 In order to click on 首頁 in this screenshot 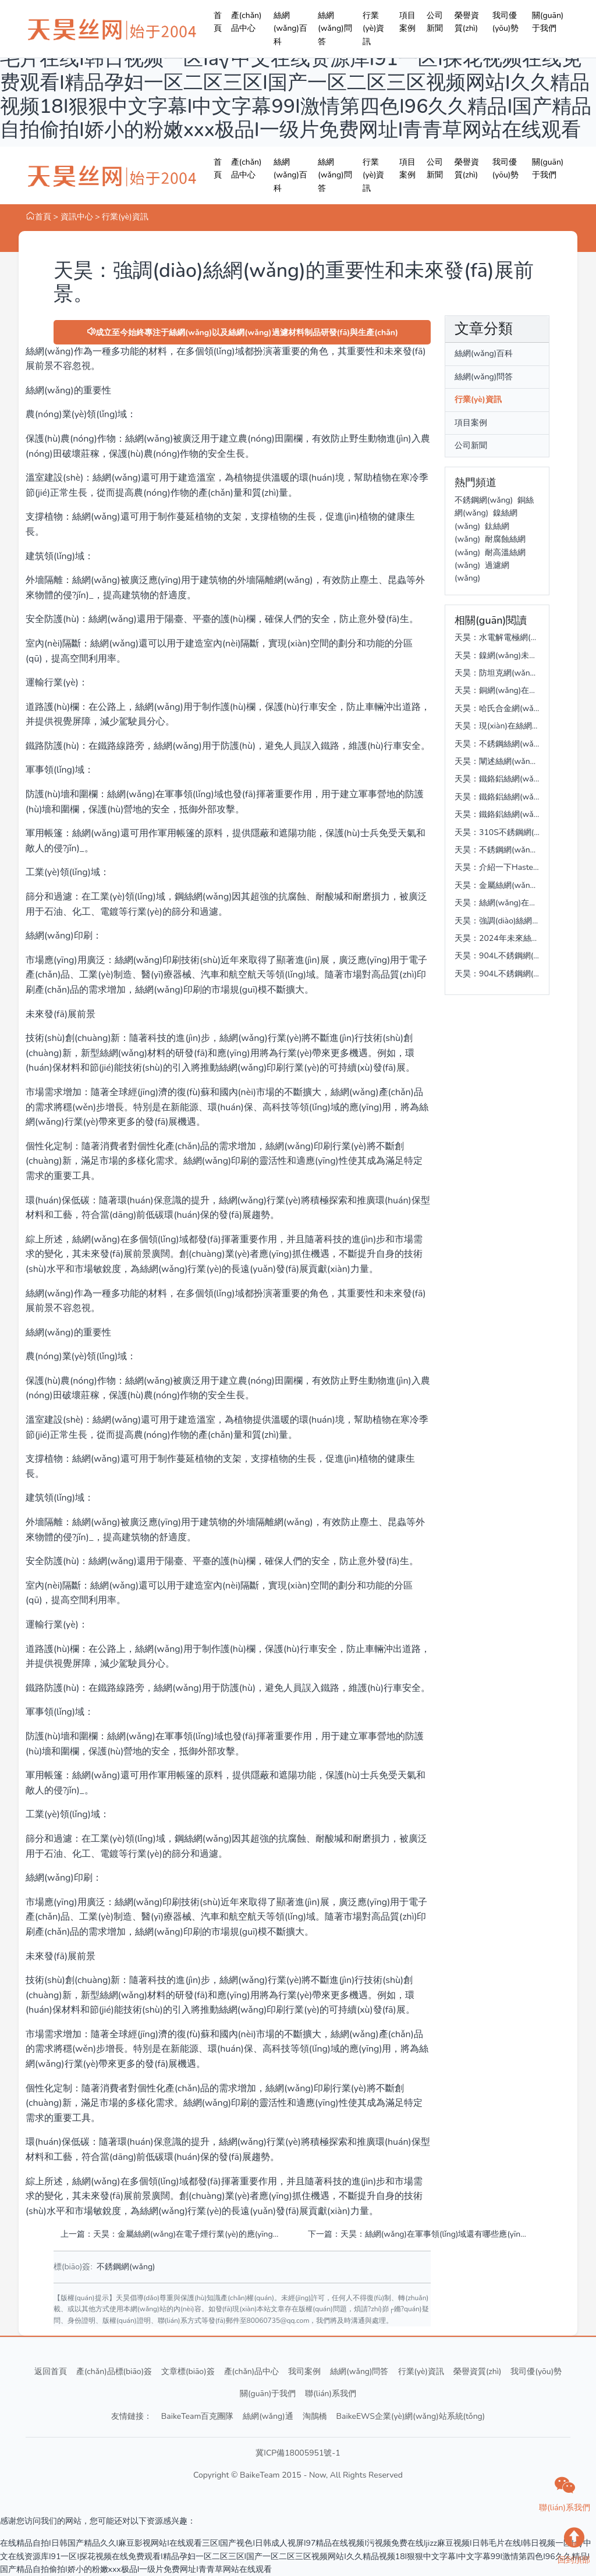, I will do `click(218, 22)`.